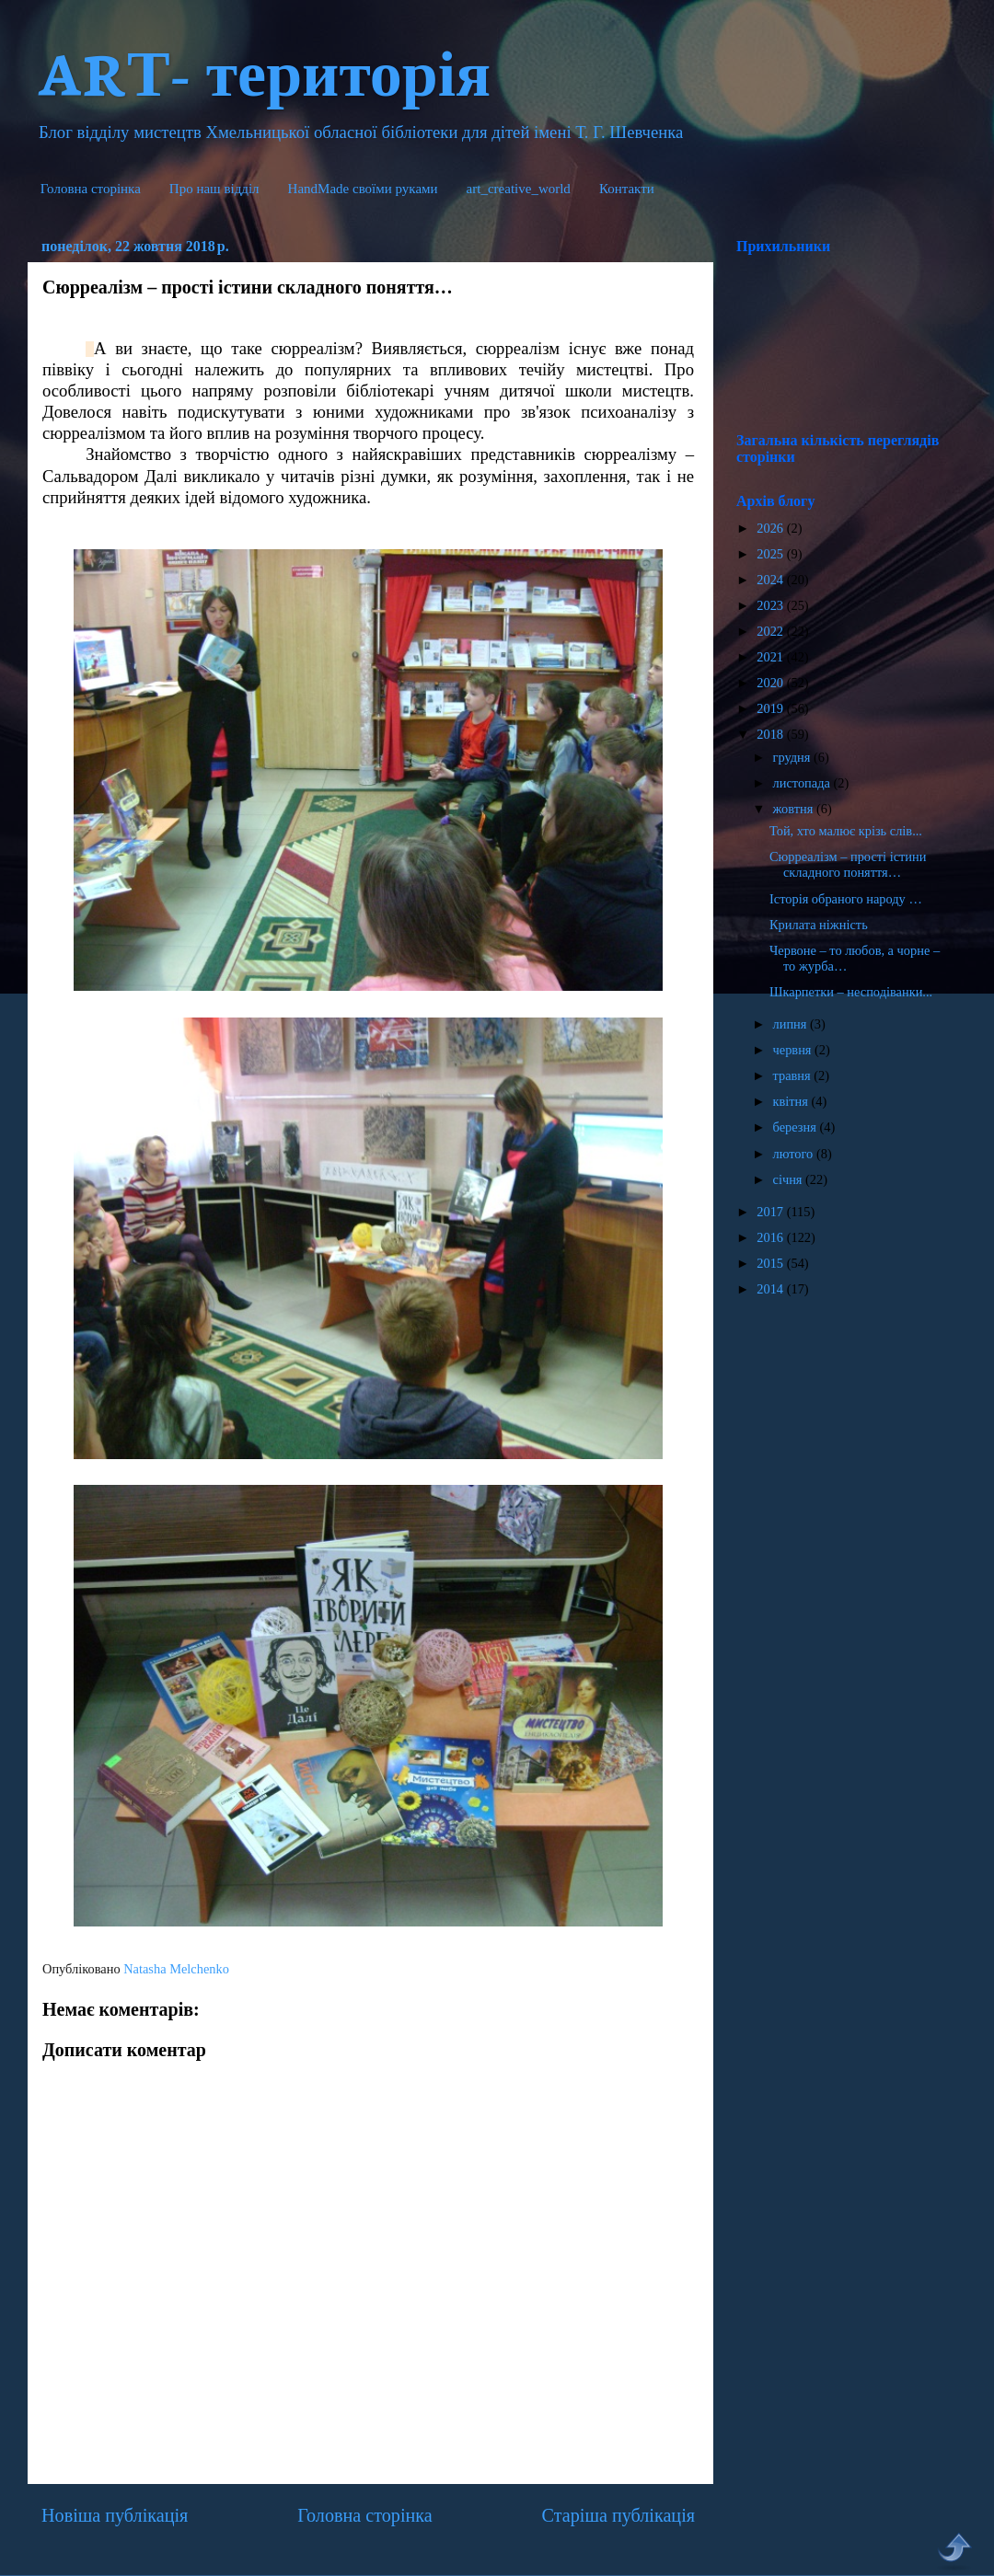 This screenshot has width=994, height=2576. Describe the element at coordinates (845, 898) in the screenshot. I see `Історія обраного народу …` at that location.